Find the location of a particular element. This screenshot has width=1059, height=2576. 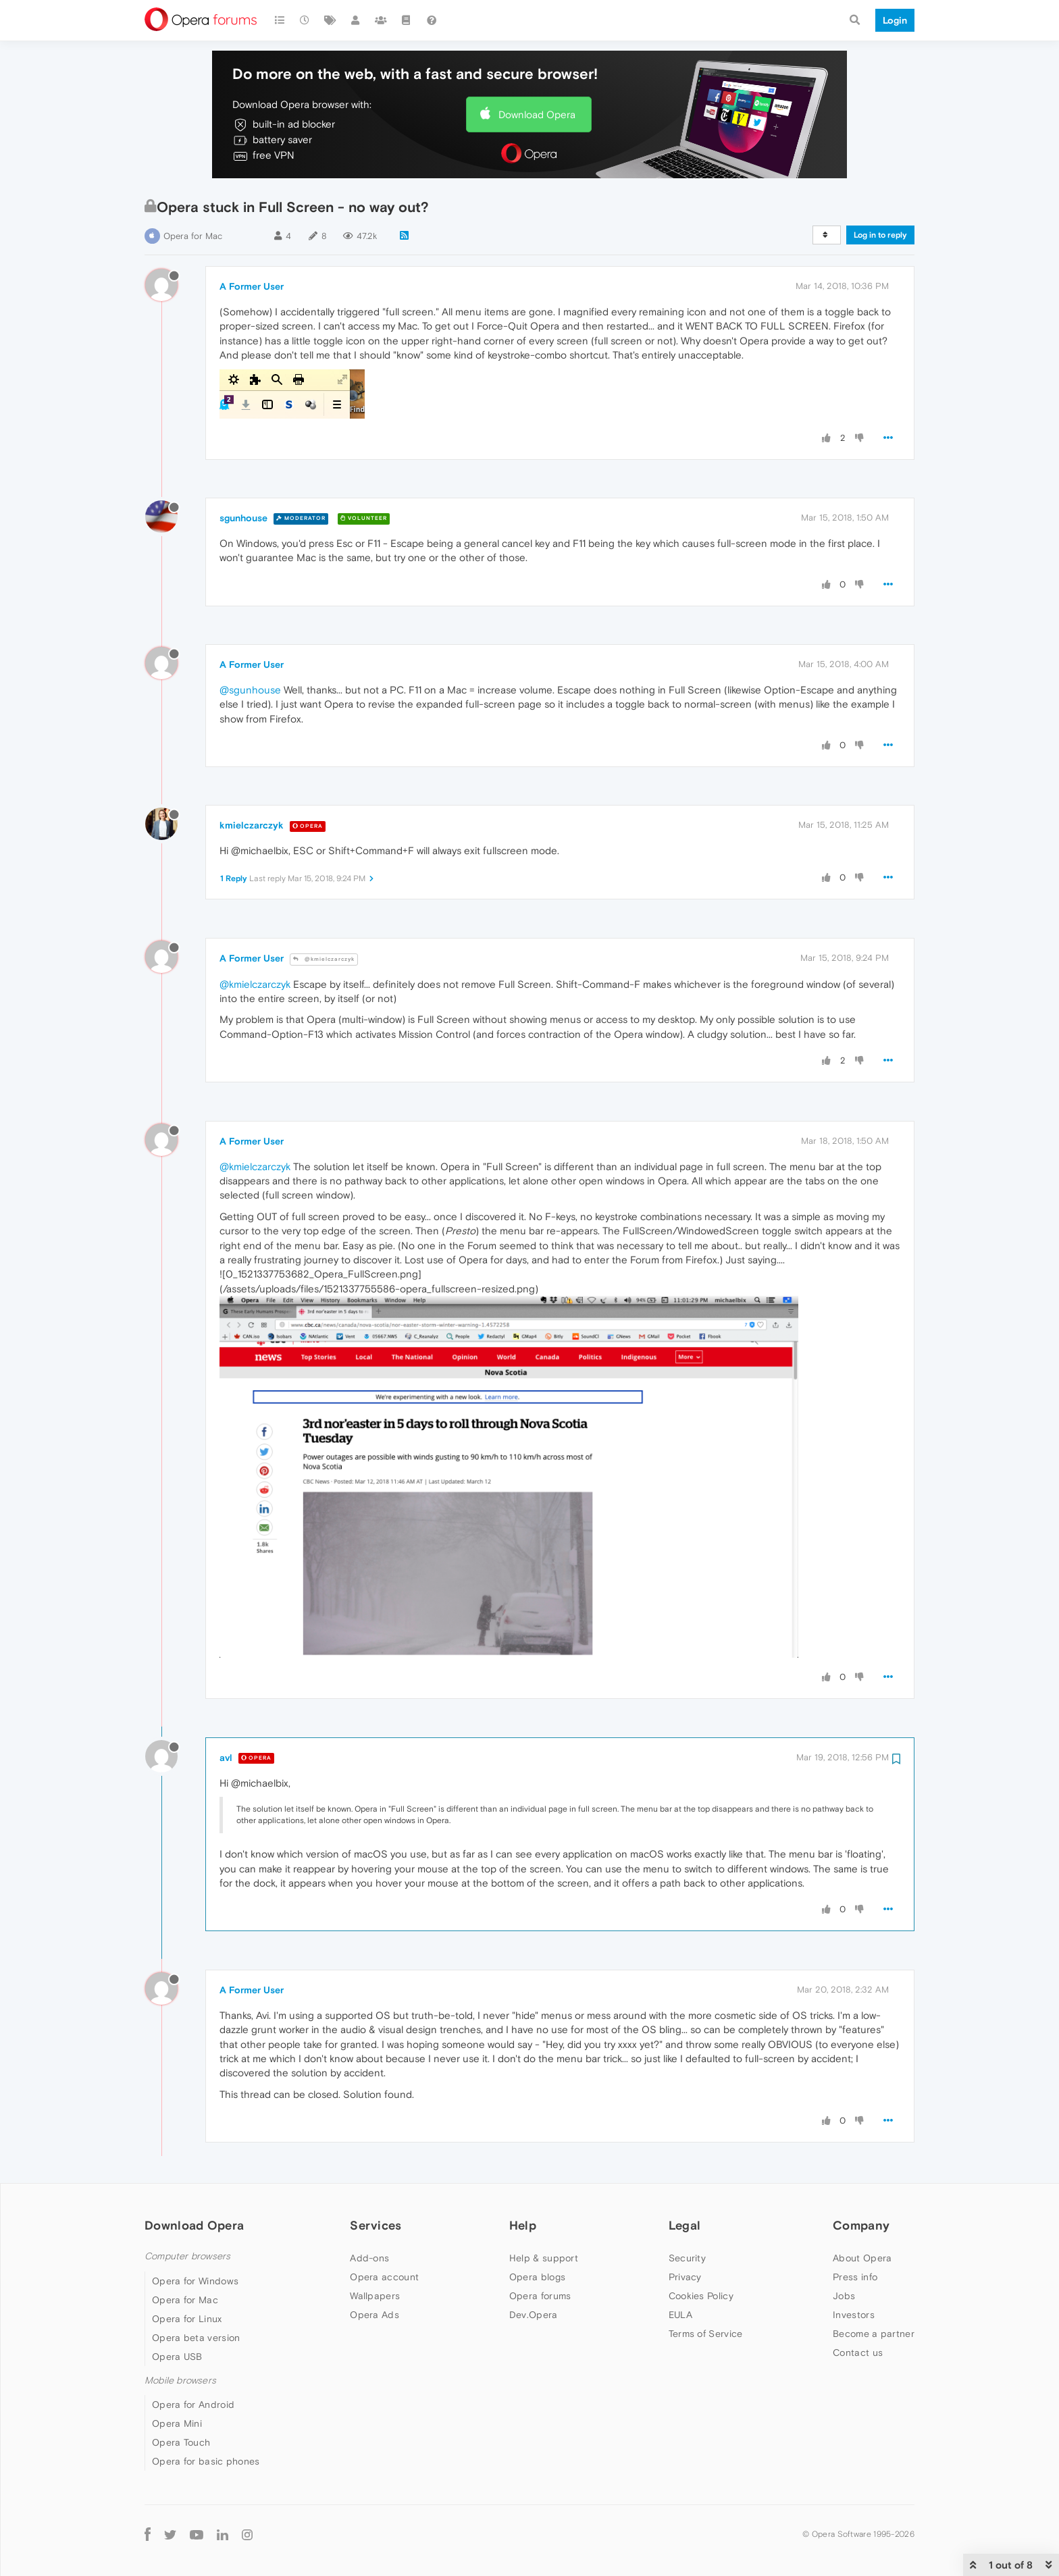

avl is located at coordinates (225, 1757).